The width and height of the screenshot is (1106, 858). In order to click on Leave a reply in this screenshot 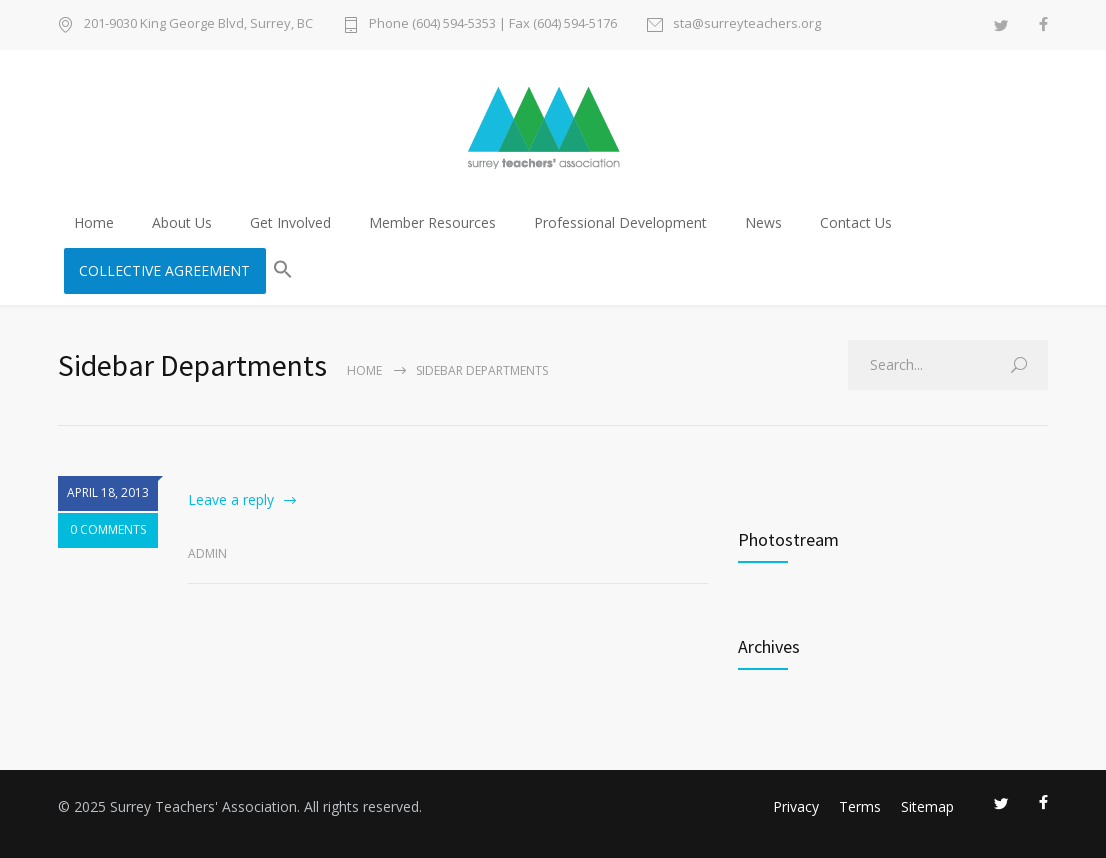, I will do `click(231, 499)`.